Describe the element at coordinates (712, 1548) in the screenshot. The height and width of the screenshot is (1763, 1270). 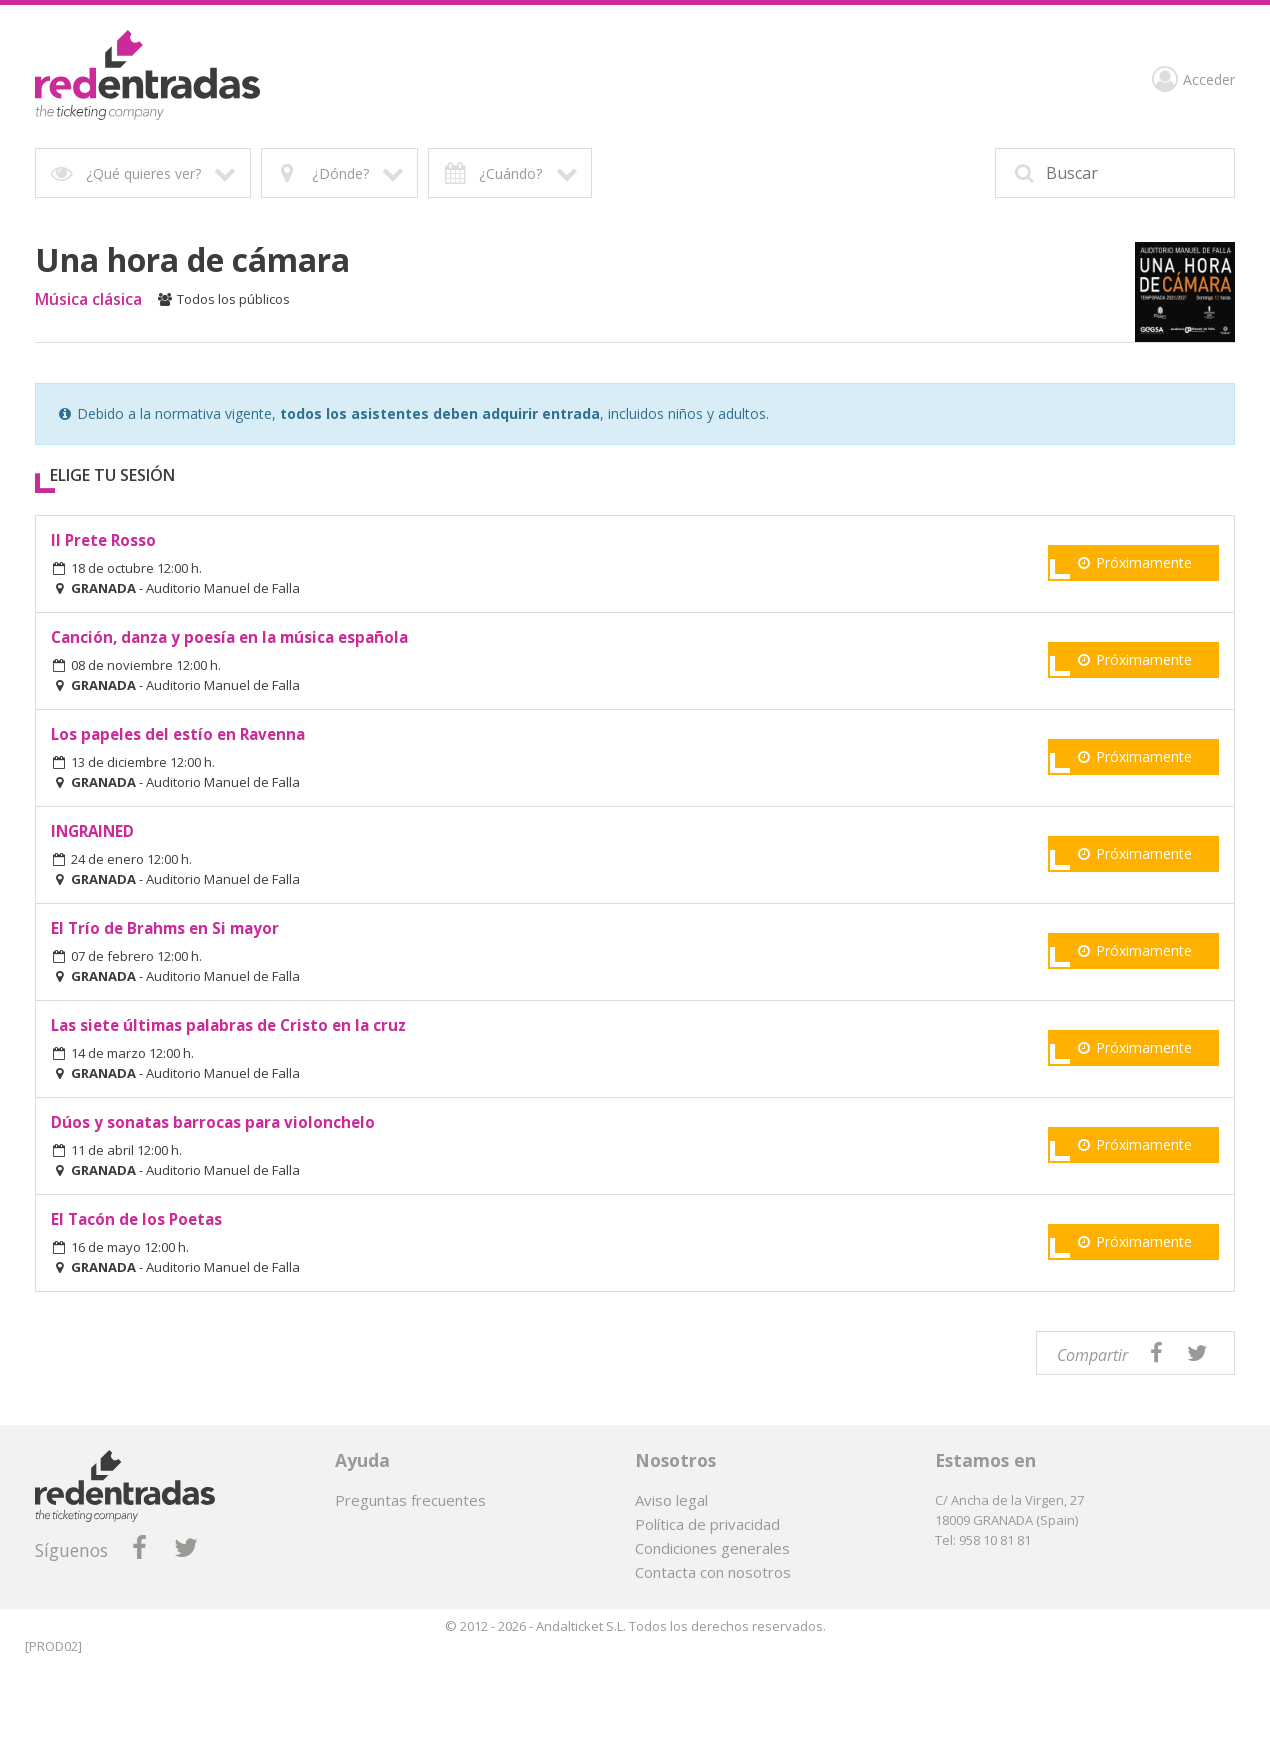
I see `Condiciones generales` at that location.